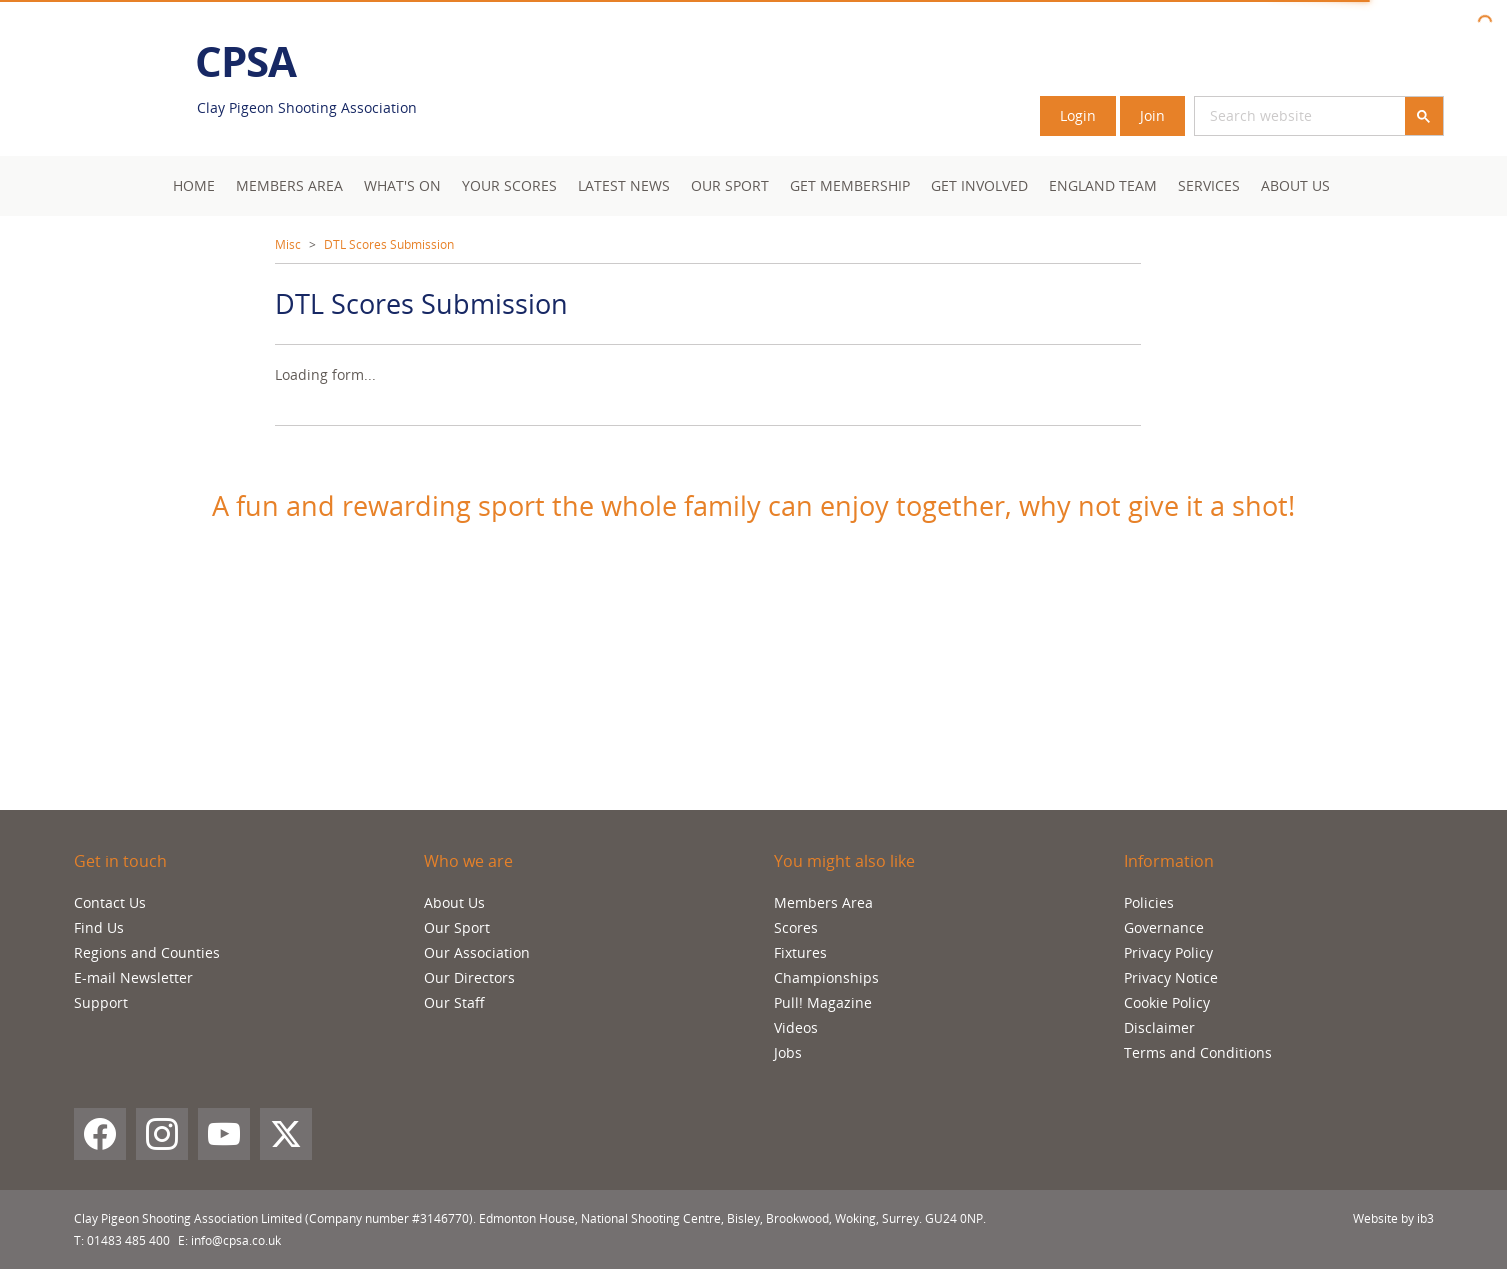 The height and width of the screenshot is (1269, 1507). What do you see at coordinates (1159, 1027) in the screenshot?
I see `Disclaimer` at bounding box center [1159, 1027].